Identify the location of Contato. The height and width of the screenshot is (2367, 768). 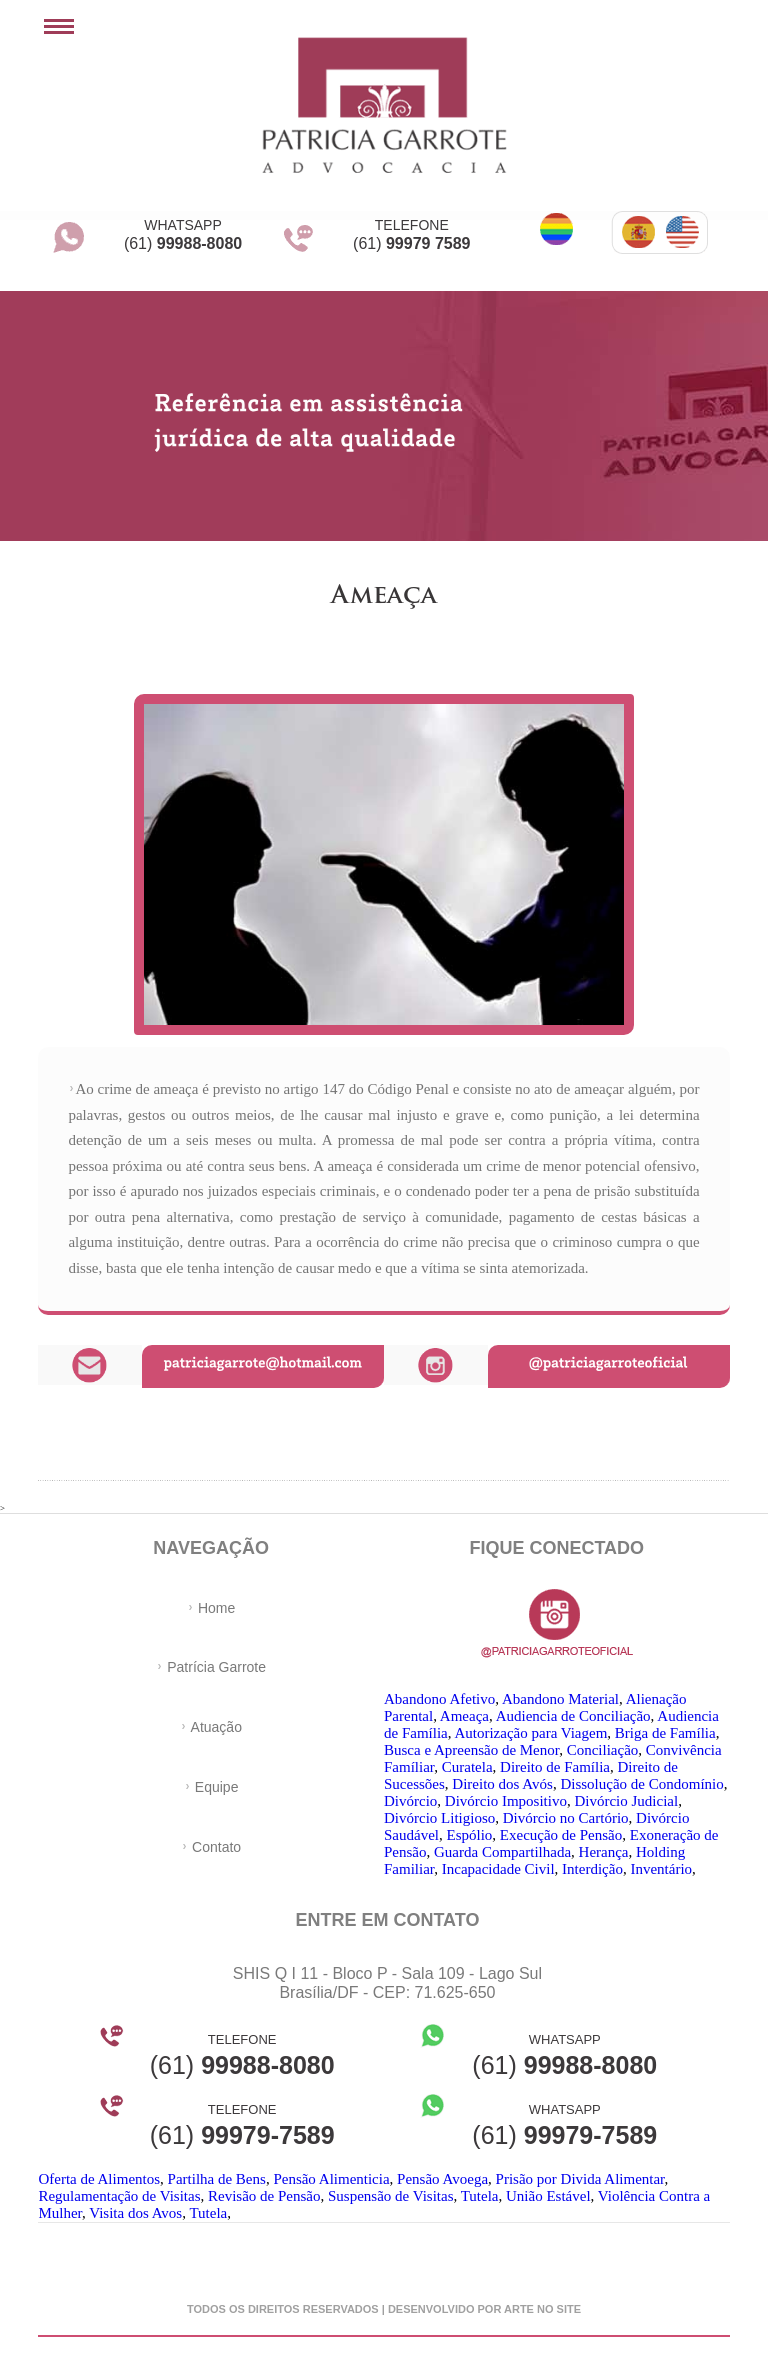
(211, 1847).